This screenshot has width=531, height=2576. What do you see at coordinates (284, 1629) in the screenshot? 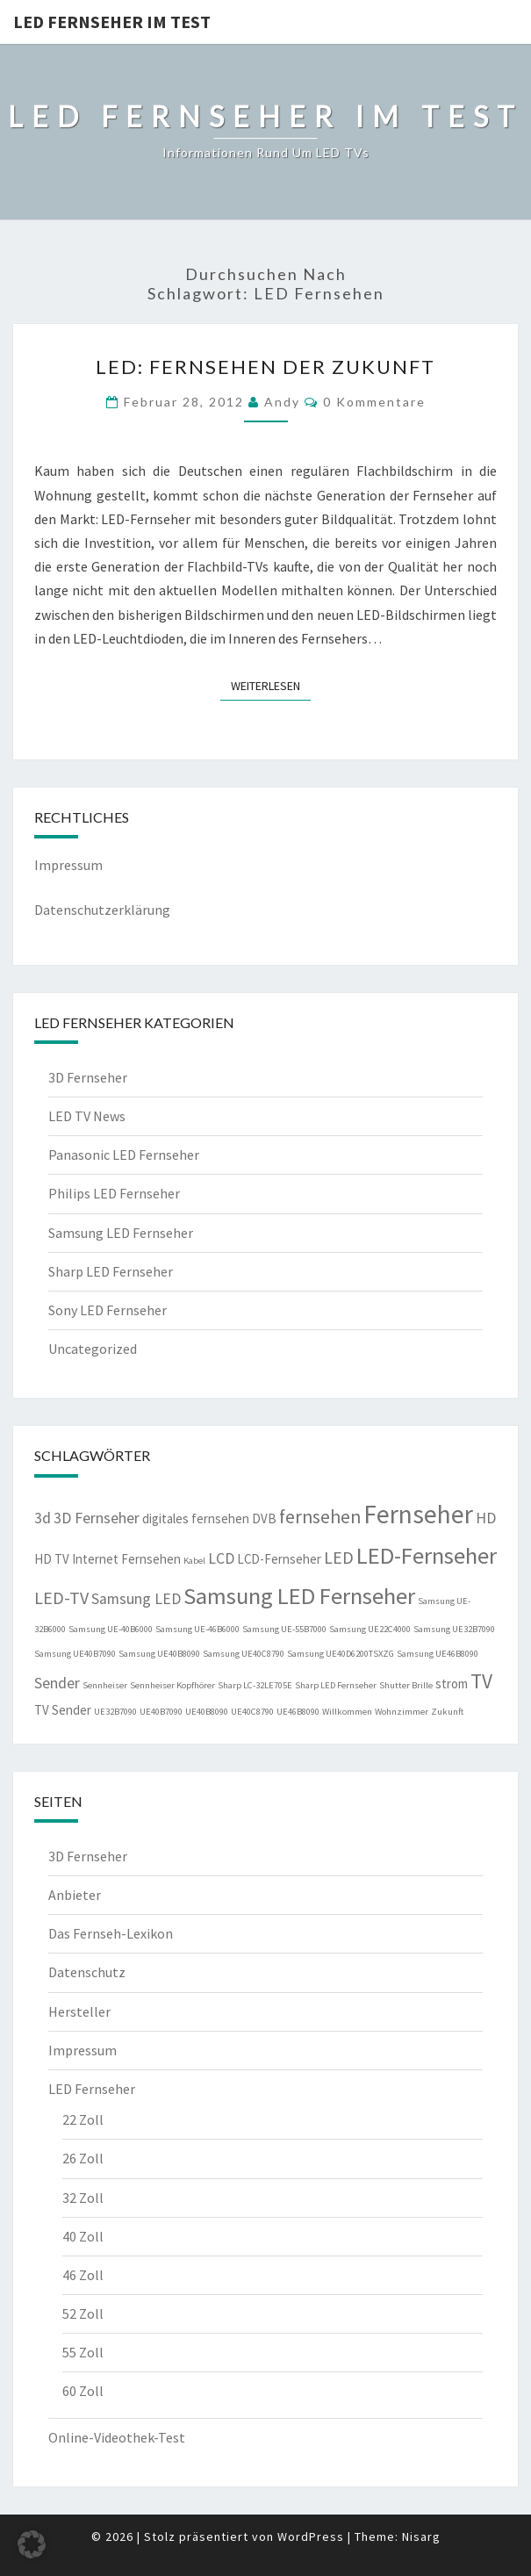
I see `Samsung UE-55B7000 [Samsung UE-55B7000 (1 Eintrag)]` at bounding box center [284, 1629].